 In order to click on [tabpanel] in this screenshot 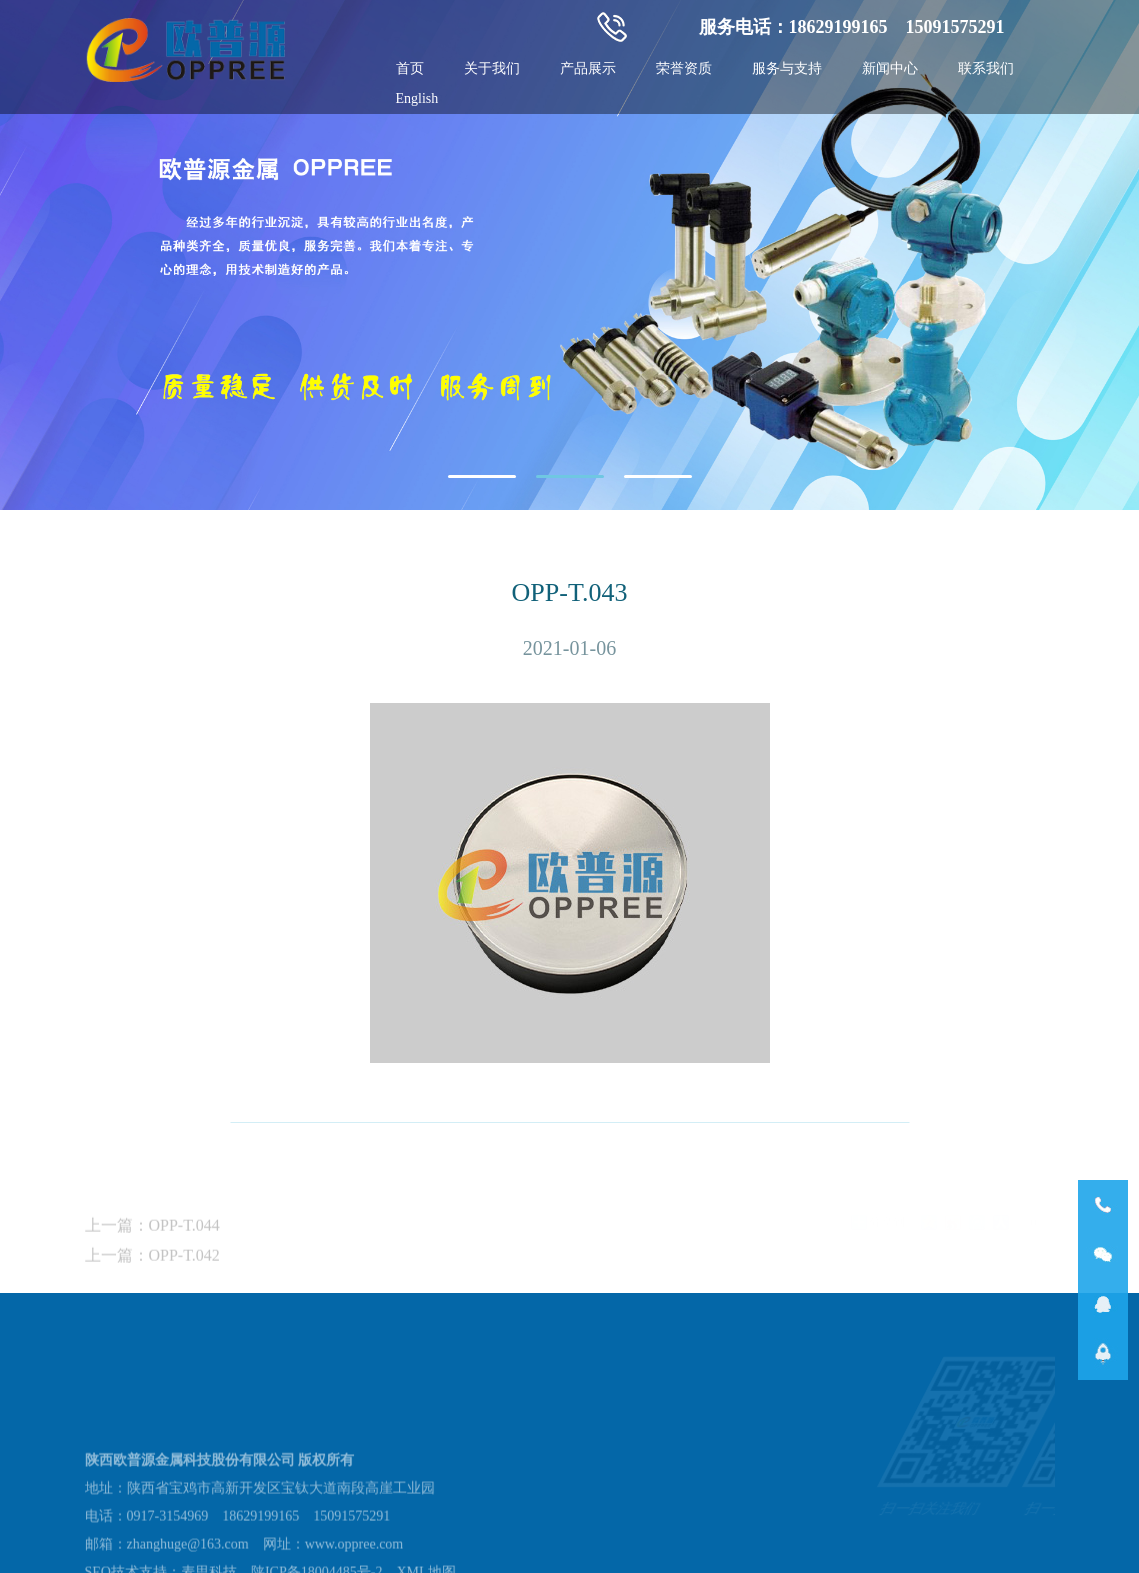, I will do `click(569, 255)`.